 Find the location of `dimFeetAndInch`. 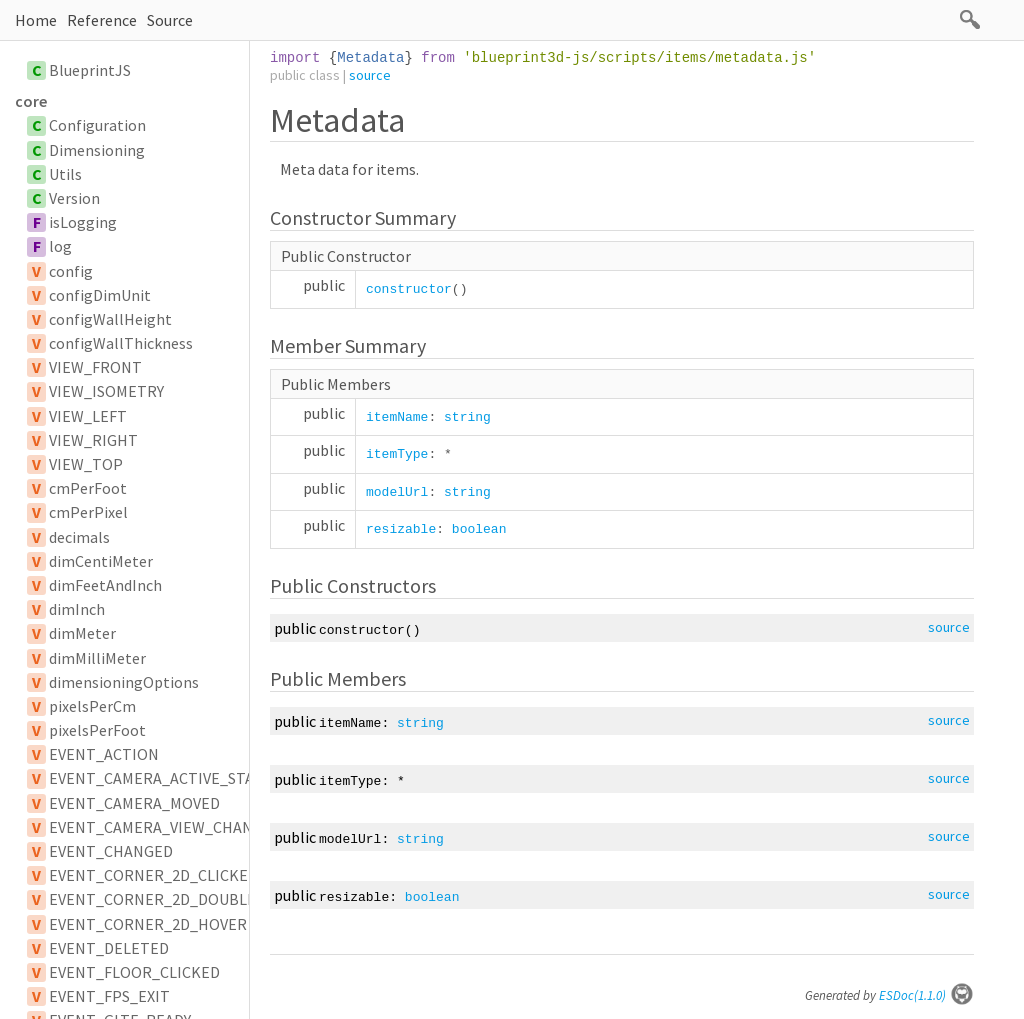

dimFeetAndInch is located at coordinates (105, 585).